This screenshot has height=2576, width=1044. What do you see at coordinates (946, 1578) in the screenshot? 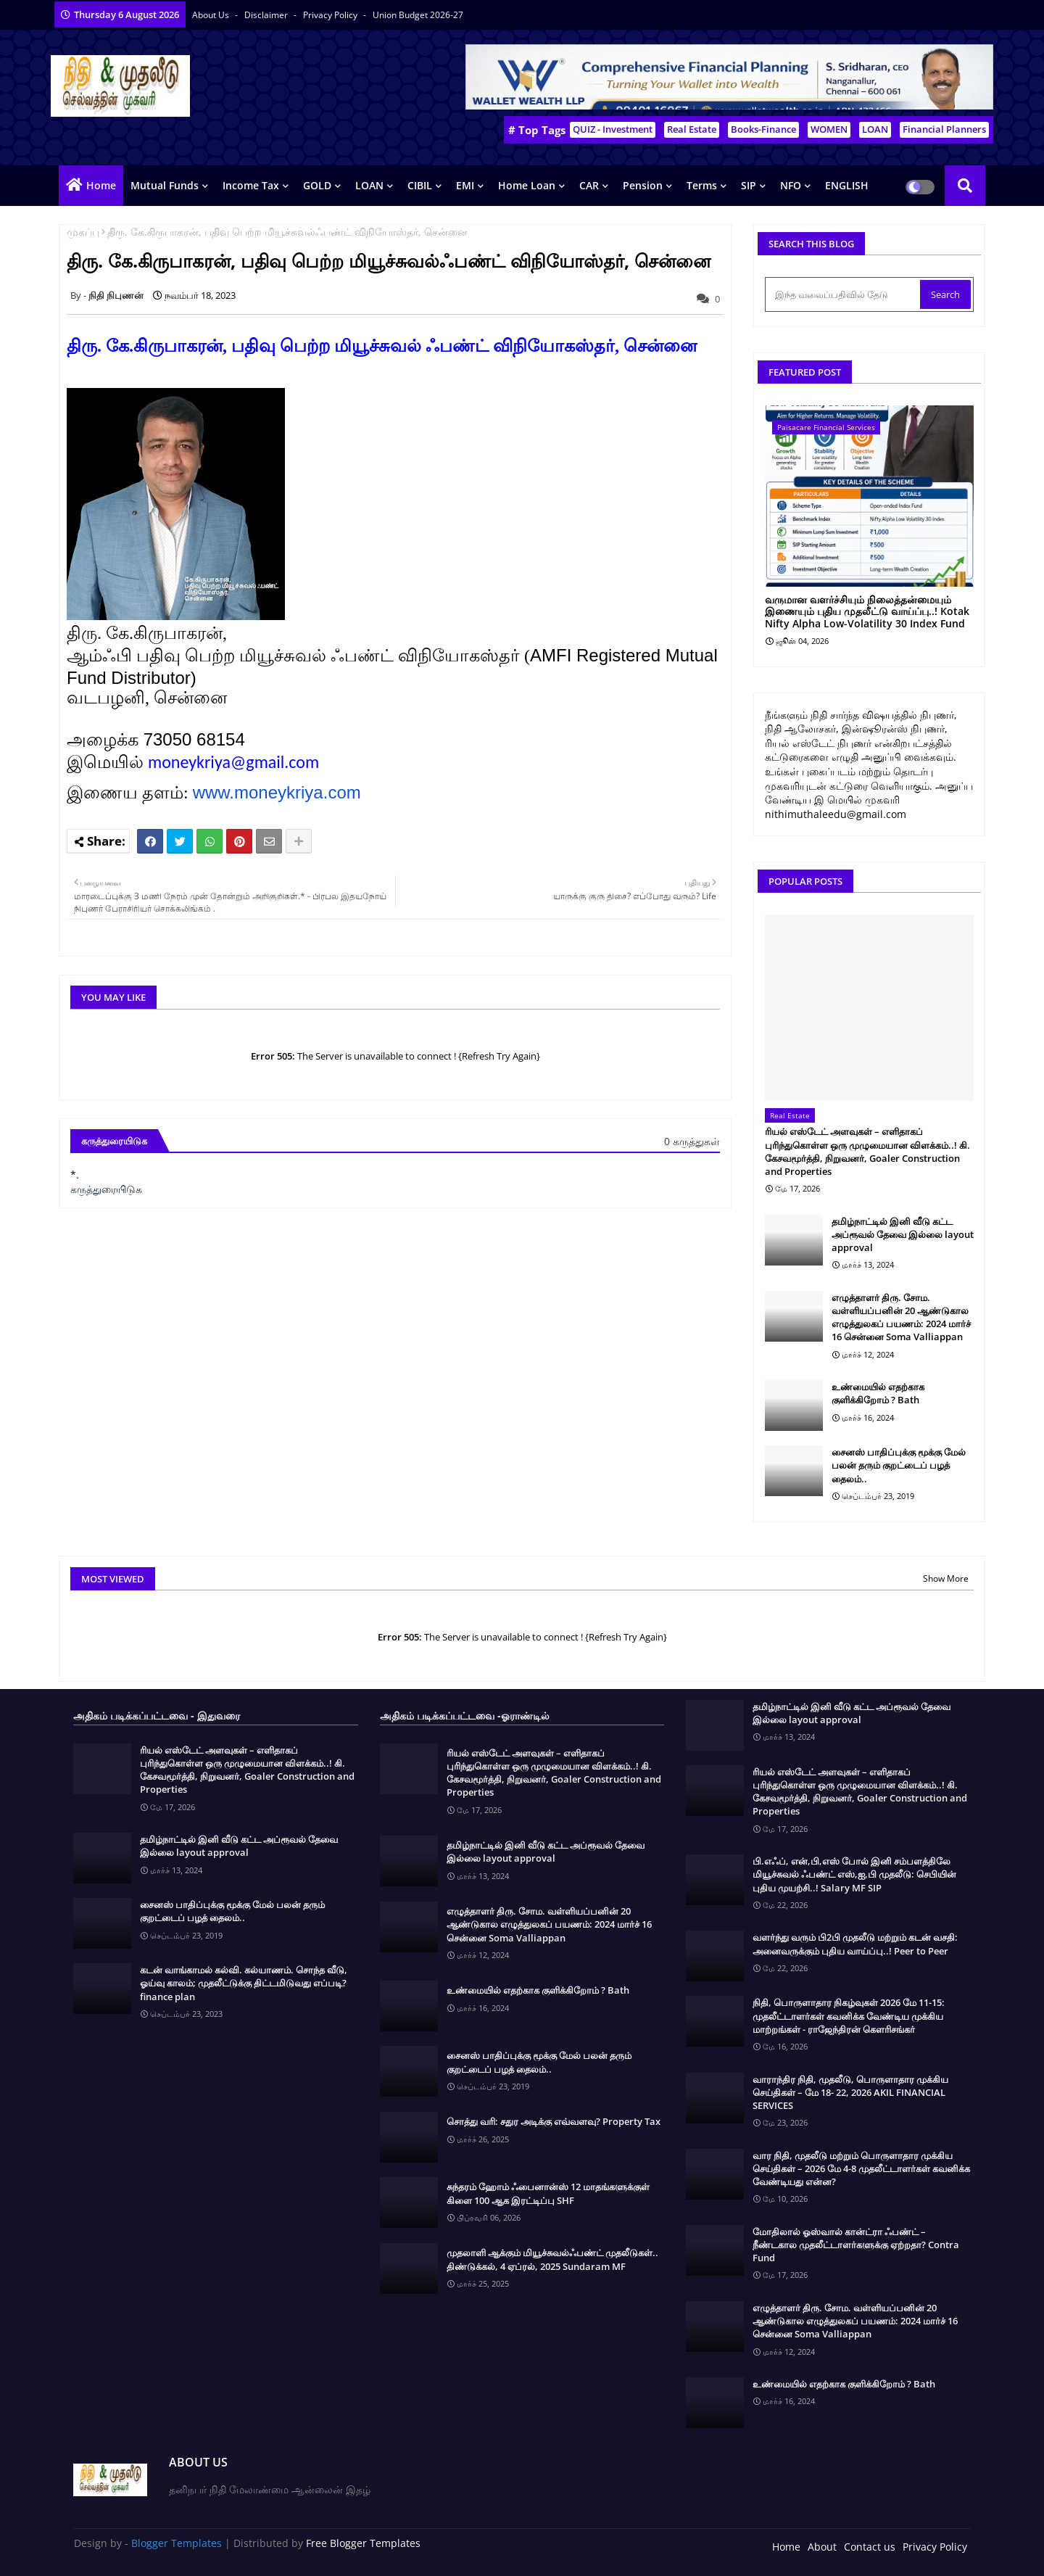
I see `Show More` at bounding box center [946, 1578].